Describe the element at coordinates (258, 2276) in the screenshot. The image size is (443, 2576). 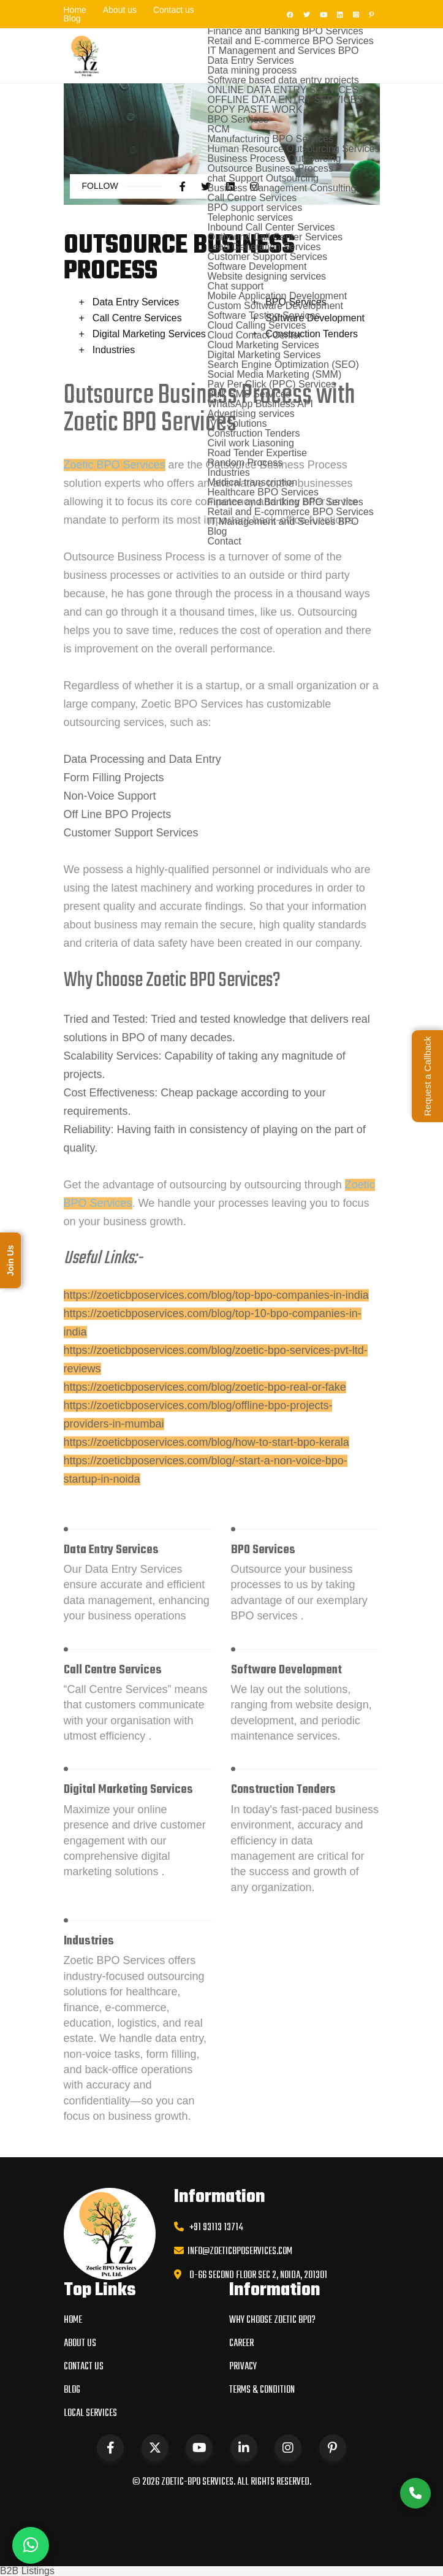
I see `D-66 Second Floor Sec 2, Noida, 201301` at that location.